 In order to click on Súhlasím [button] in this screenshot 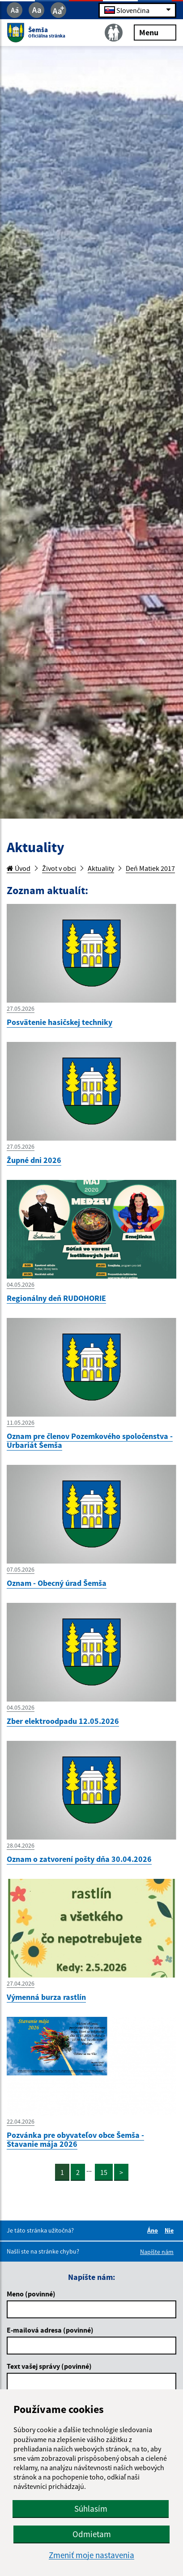, I will do `click(90, 2508)`.